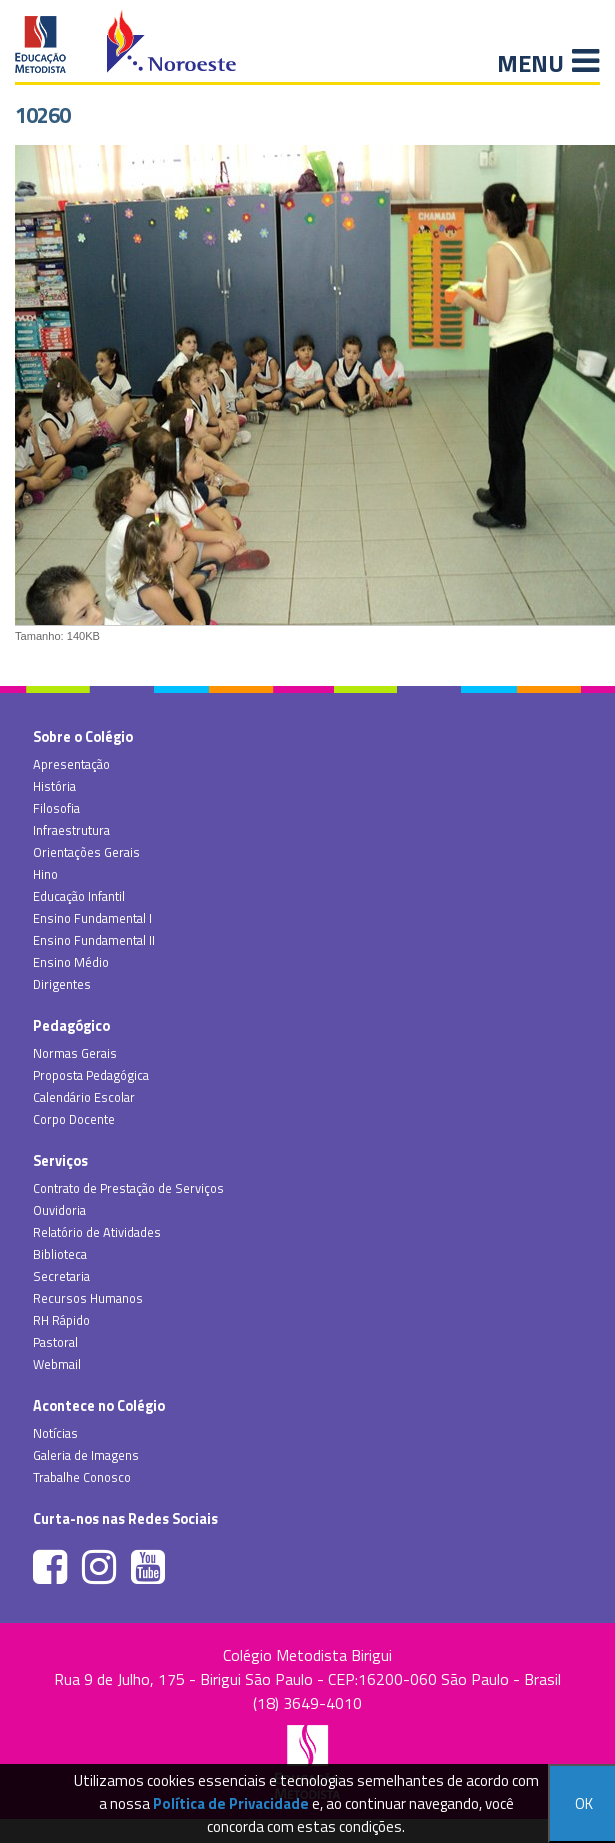  What do you see at coordinates (84, 1097) in the screenshot?
I see `Calendário Escolar` at bounding box center [84, 1097].